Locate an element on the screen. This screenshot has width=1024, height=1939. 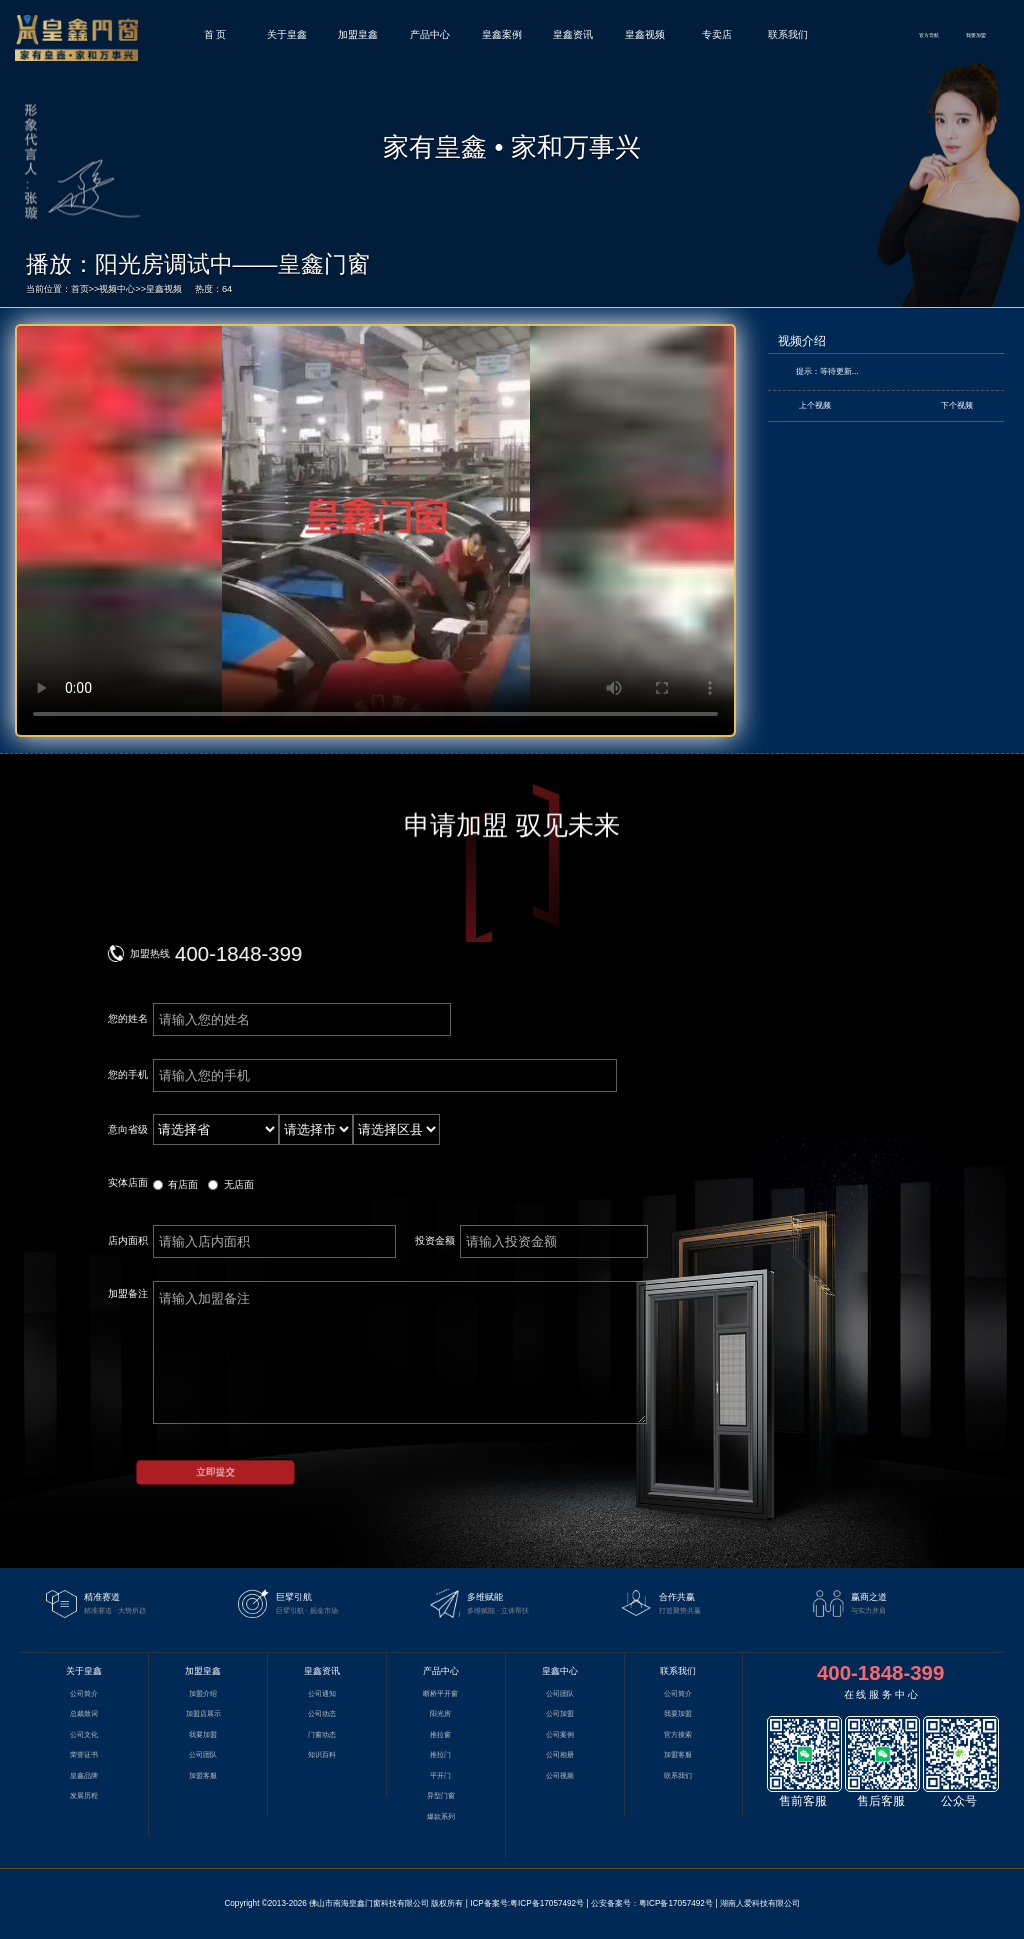
公司团队 is located at coordinates (203, 1755).